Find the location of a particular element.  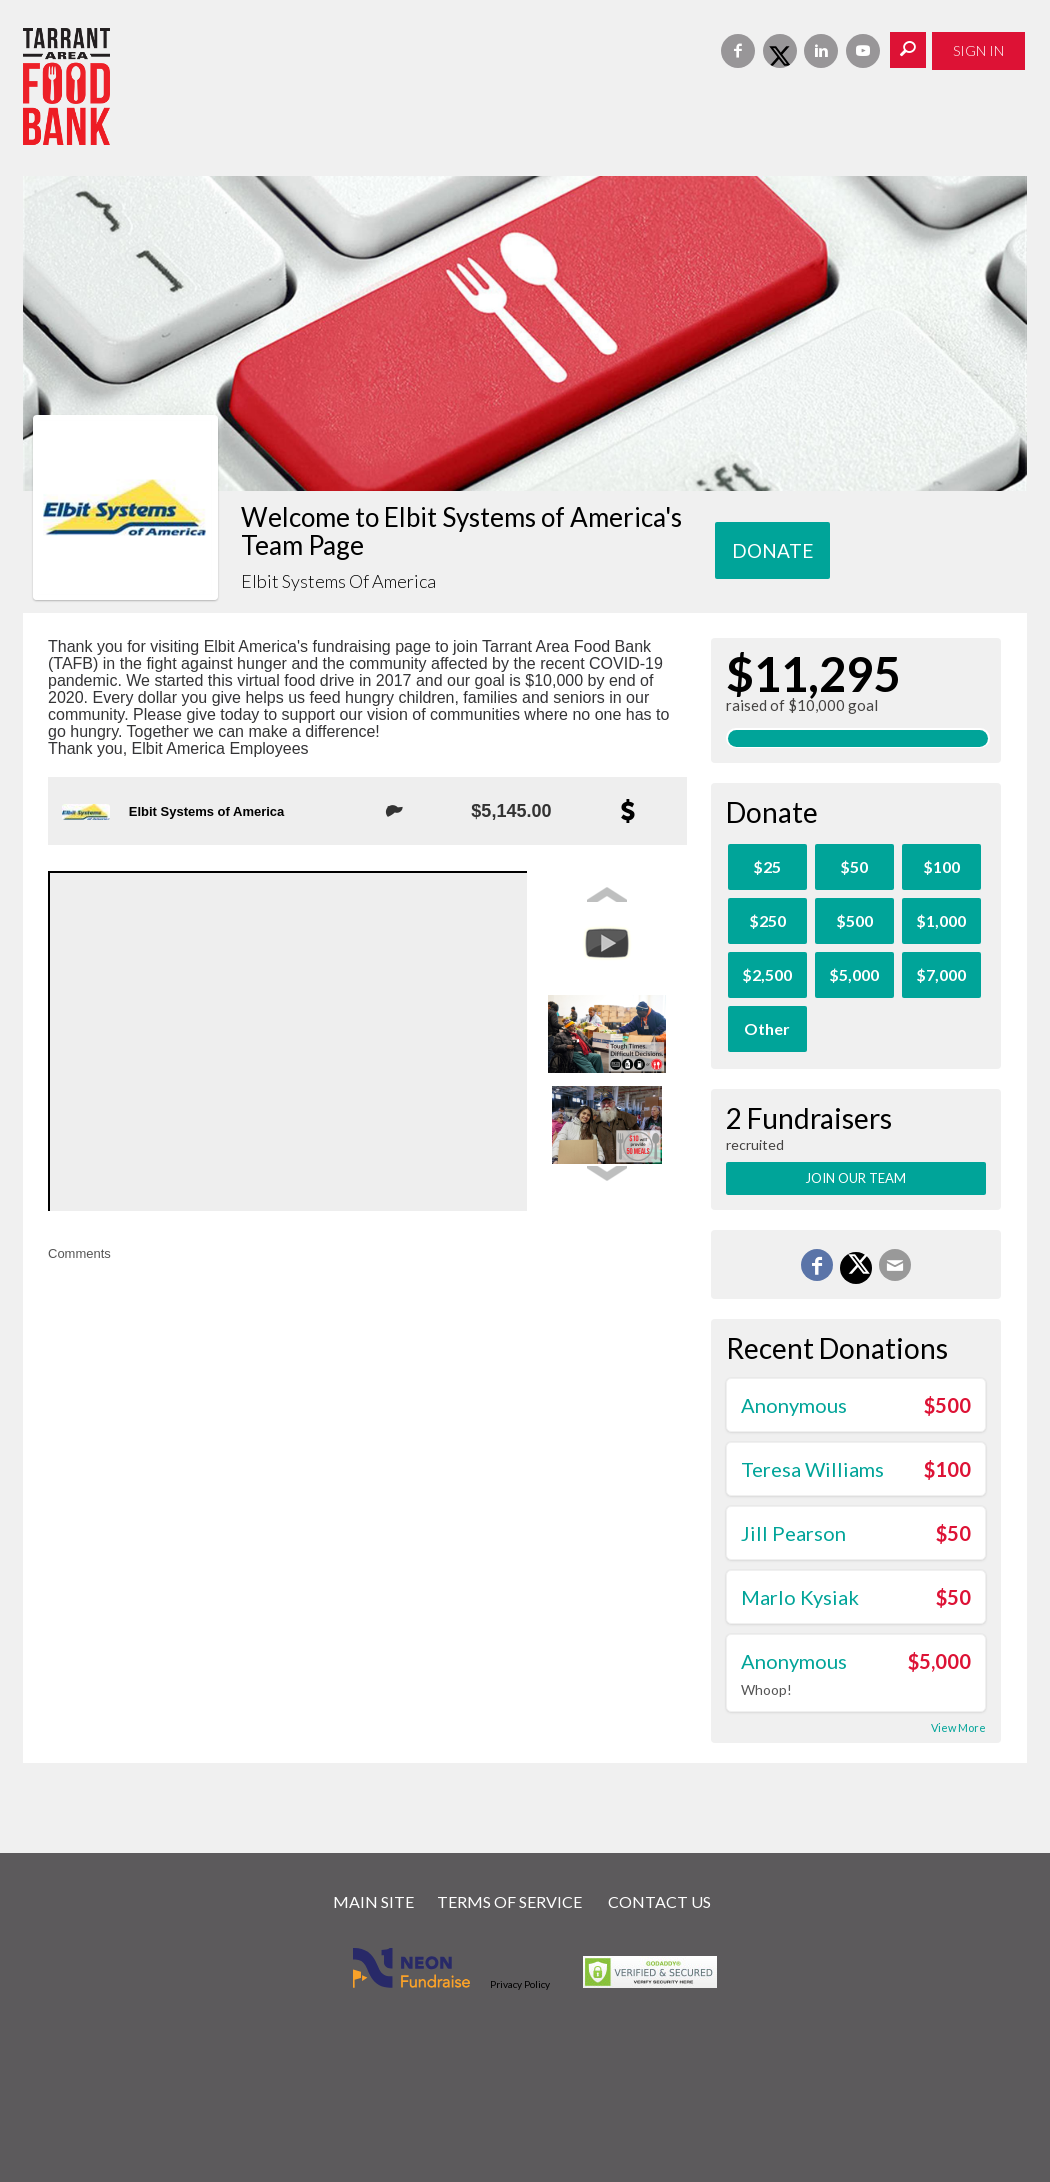

[Email] is located at coordinates (895, 1265).